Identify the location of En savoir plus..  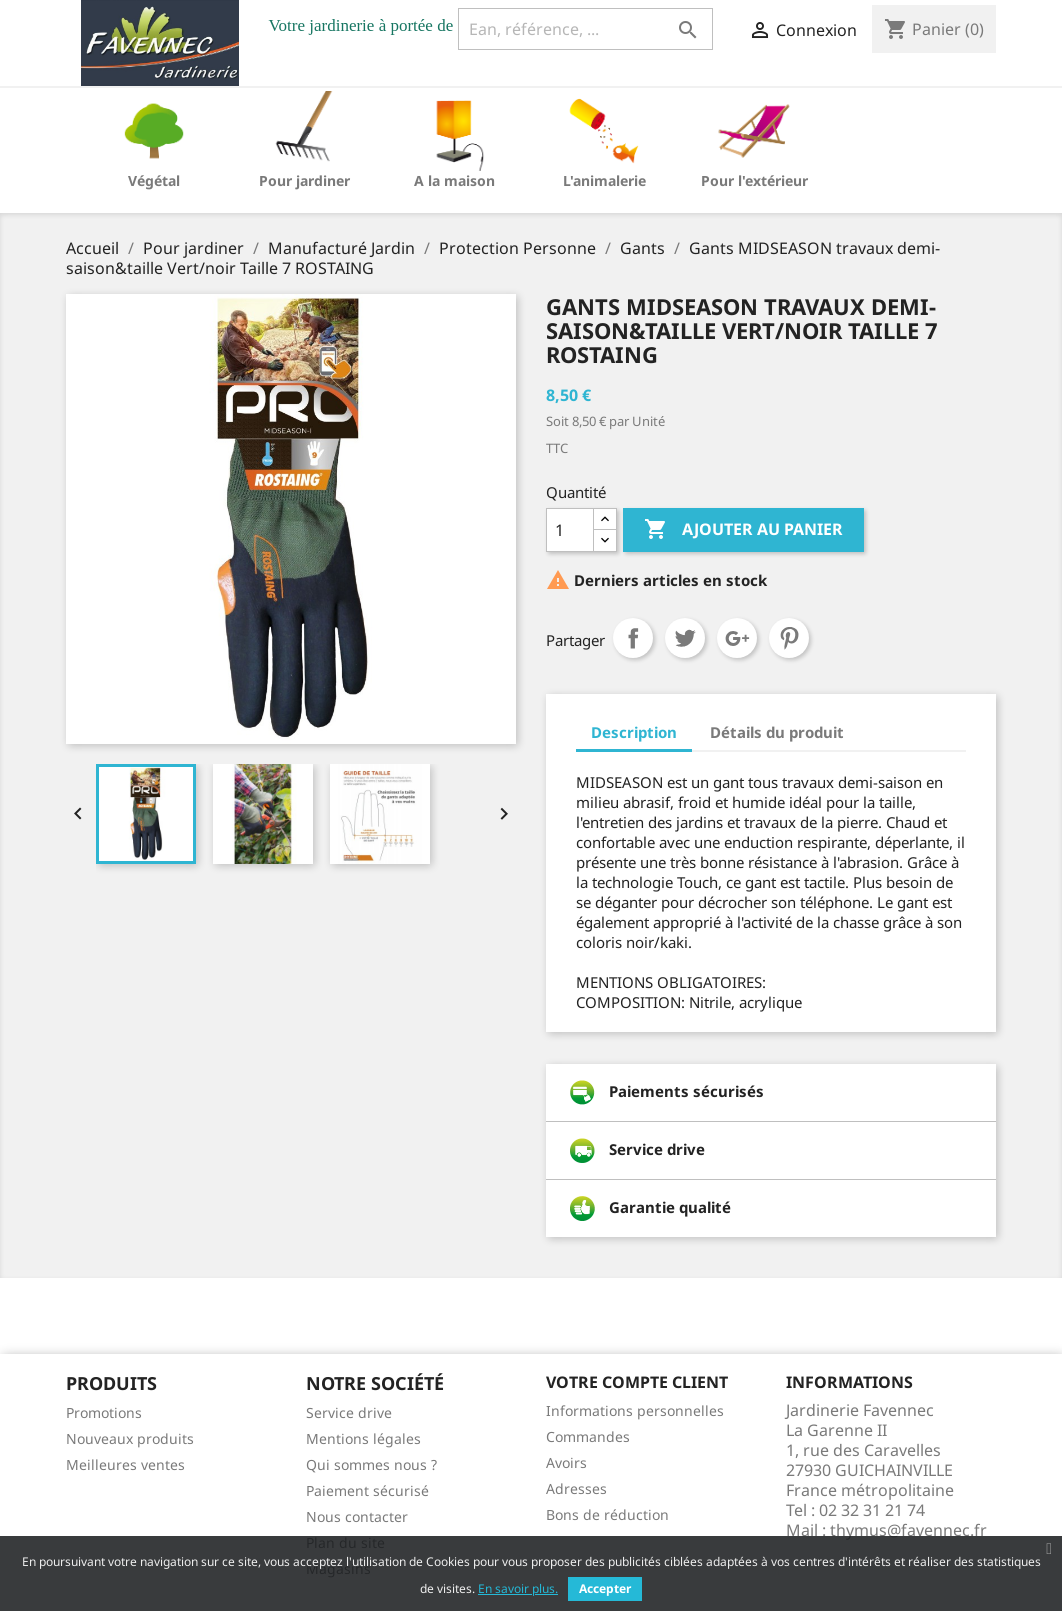
(518, 1588).